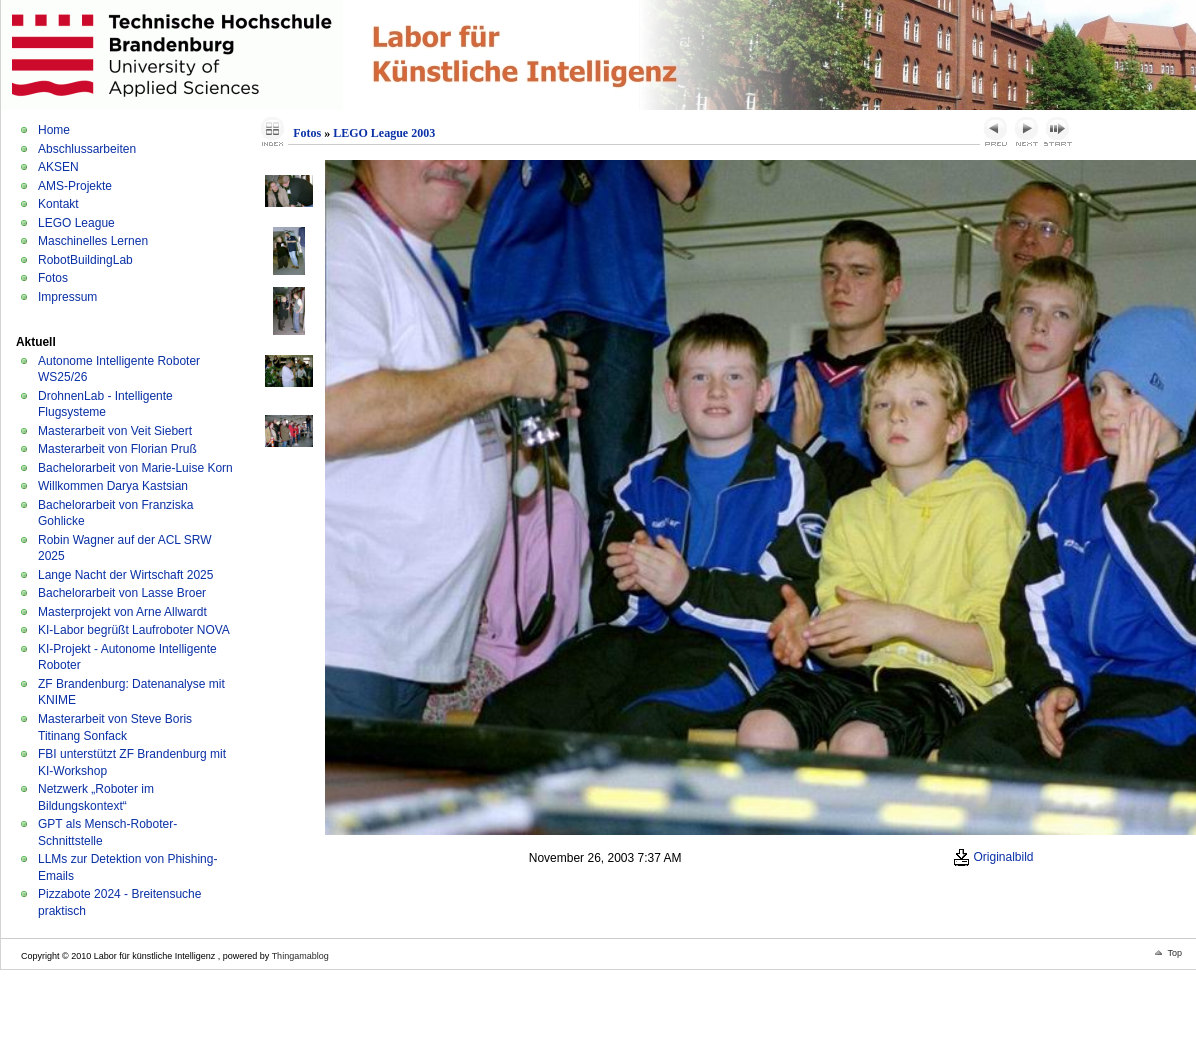 The height and width of the screenshot is (1053, 1196). Describe the element at coordinates (117, 449) in the screenshot. I see `Masterarbeit von Florian Pruß` at that location.